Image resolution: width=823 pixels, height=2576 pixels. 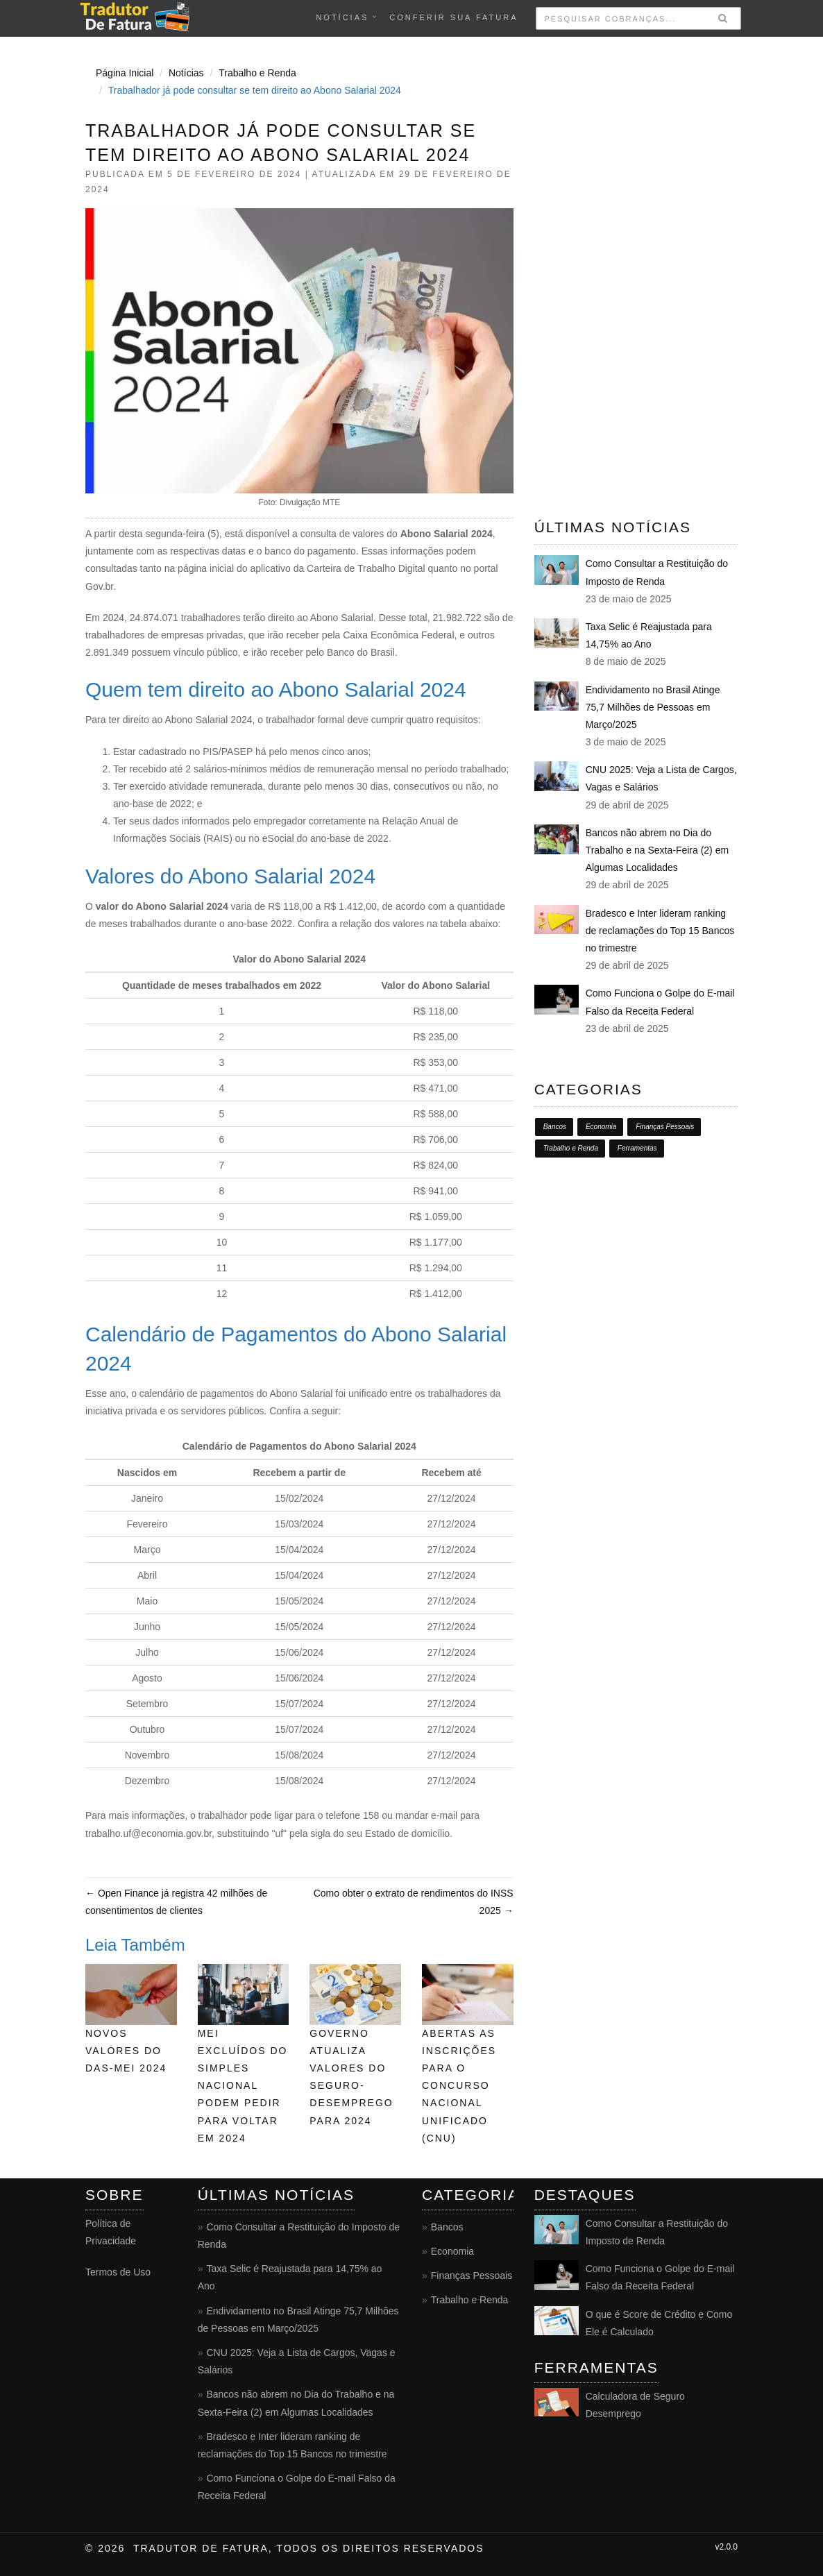 What do you see at coordinates (118, 2272) in the screenshot?
I see `Termos de Uso` at bounding box center [118, 2272].